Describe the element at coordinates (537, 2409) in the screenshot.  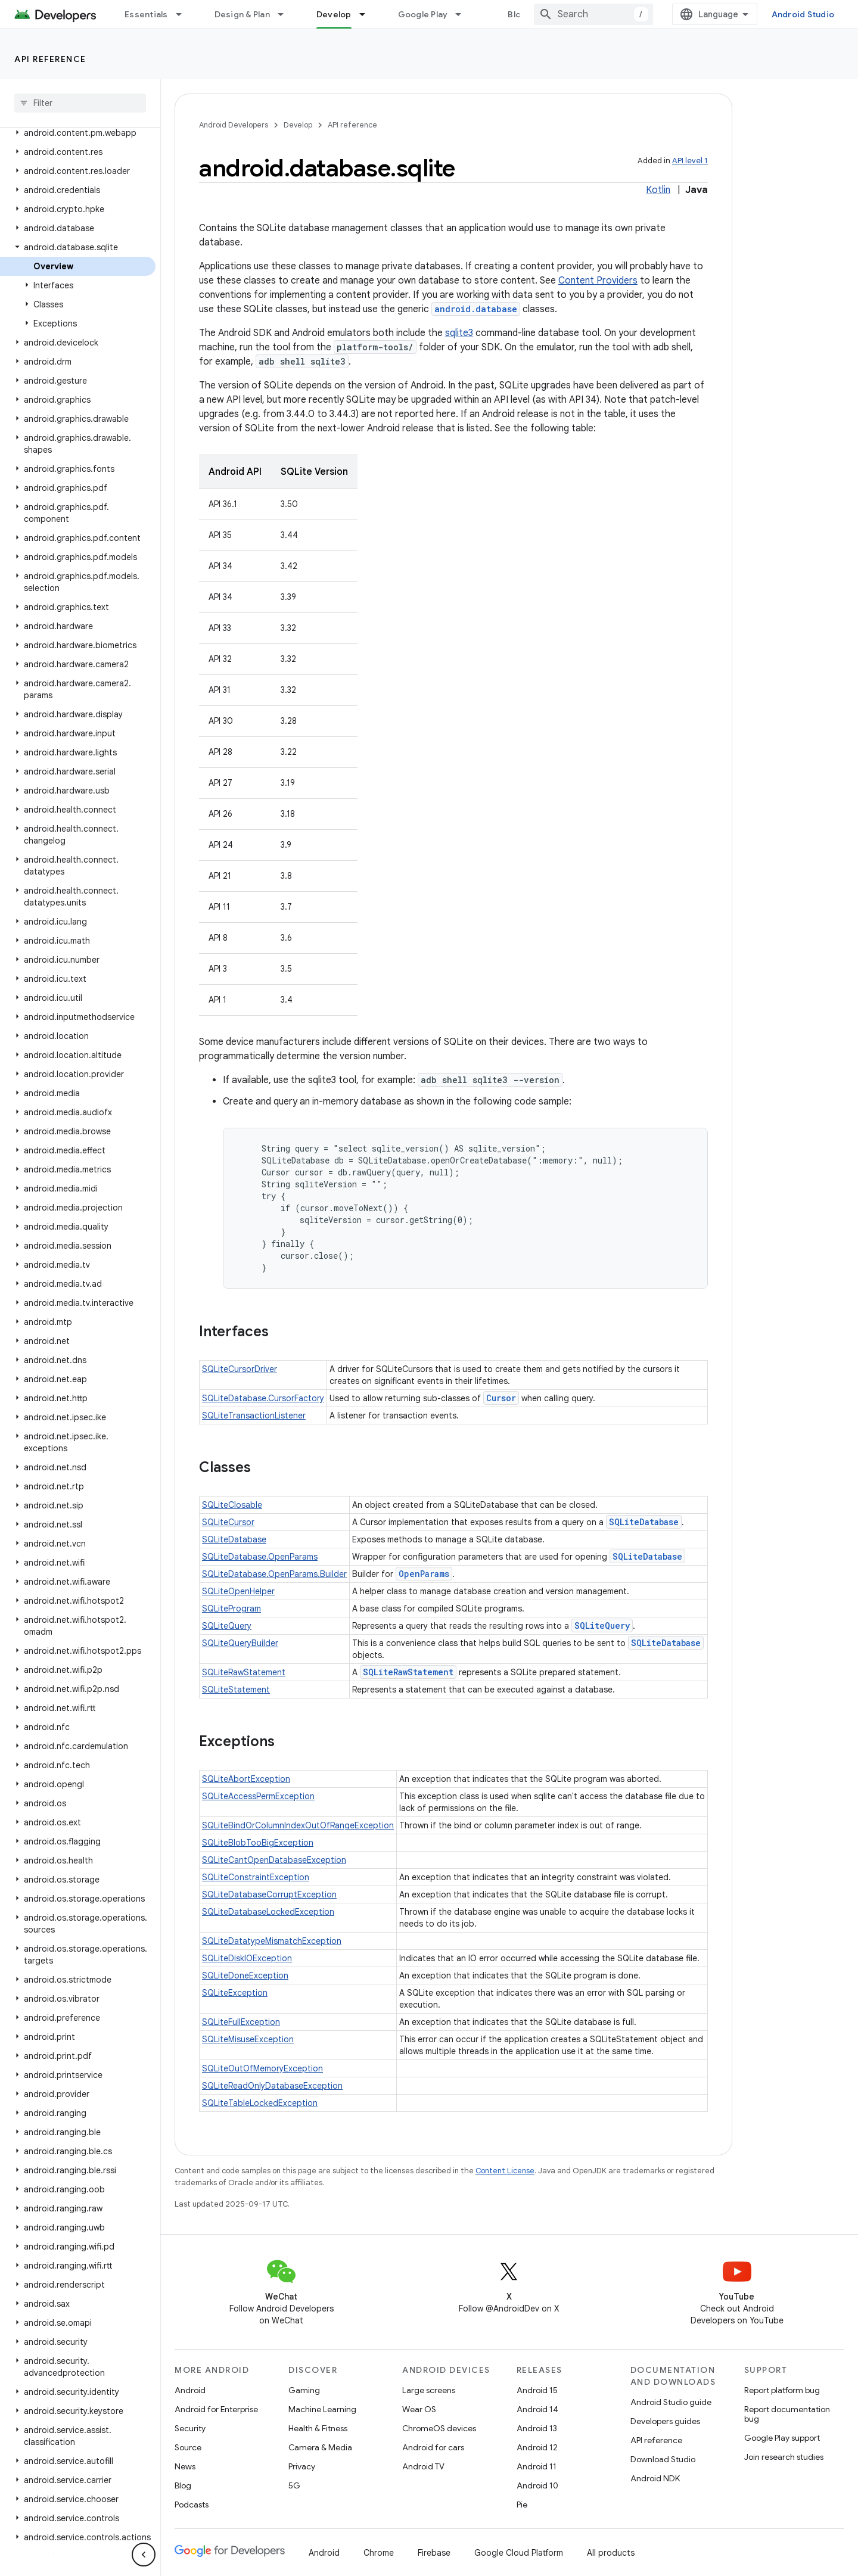
I see `Android 14` at that location.